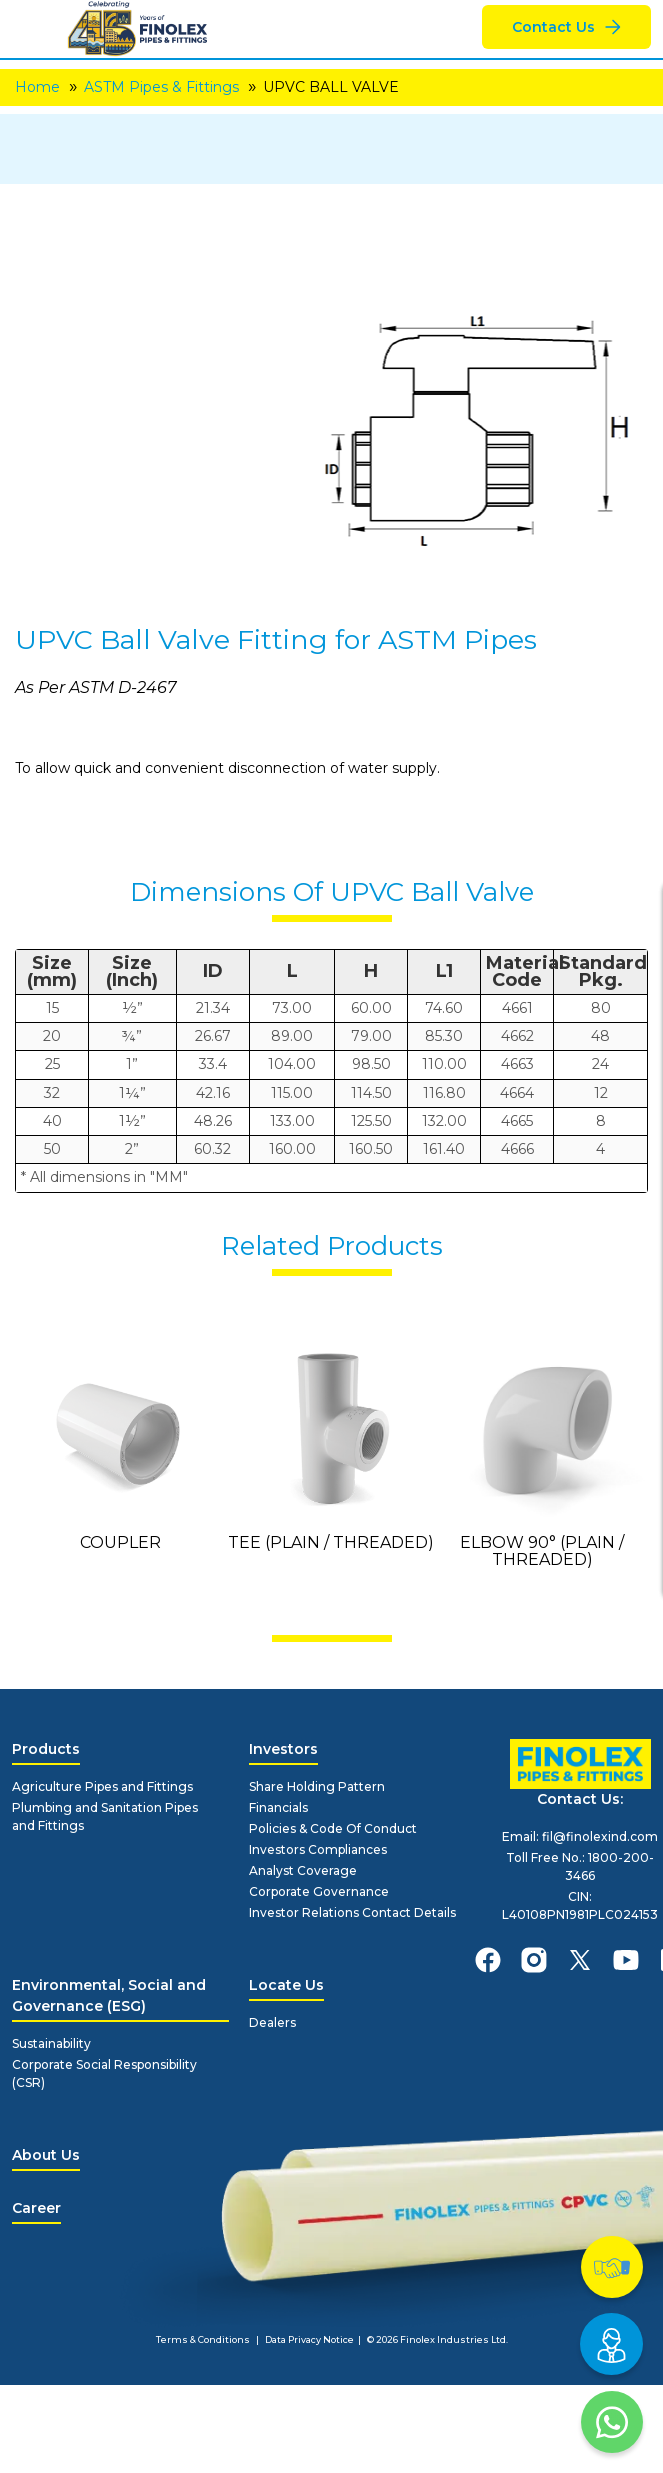 This screenshot has width=663, height=2473. Describe the element at coordinates (317, 1786) in the screenshot. I see `Share Holding Pattern` at that location.